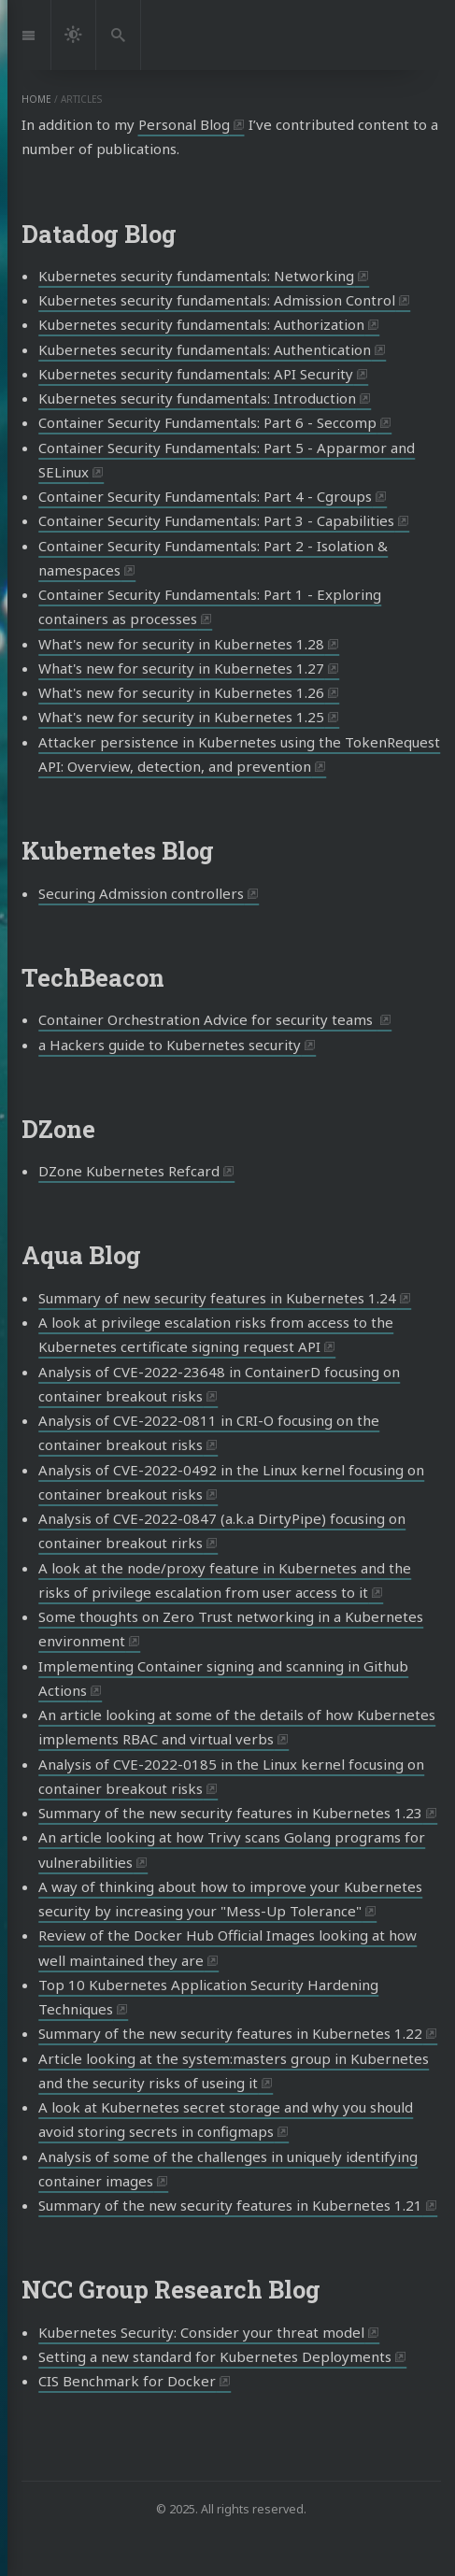 The width and height of the screenshot is (455, 2576). I want to click on CIS Benchmark for Docker, so click(127, 2380).